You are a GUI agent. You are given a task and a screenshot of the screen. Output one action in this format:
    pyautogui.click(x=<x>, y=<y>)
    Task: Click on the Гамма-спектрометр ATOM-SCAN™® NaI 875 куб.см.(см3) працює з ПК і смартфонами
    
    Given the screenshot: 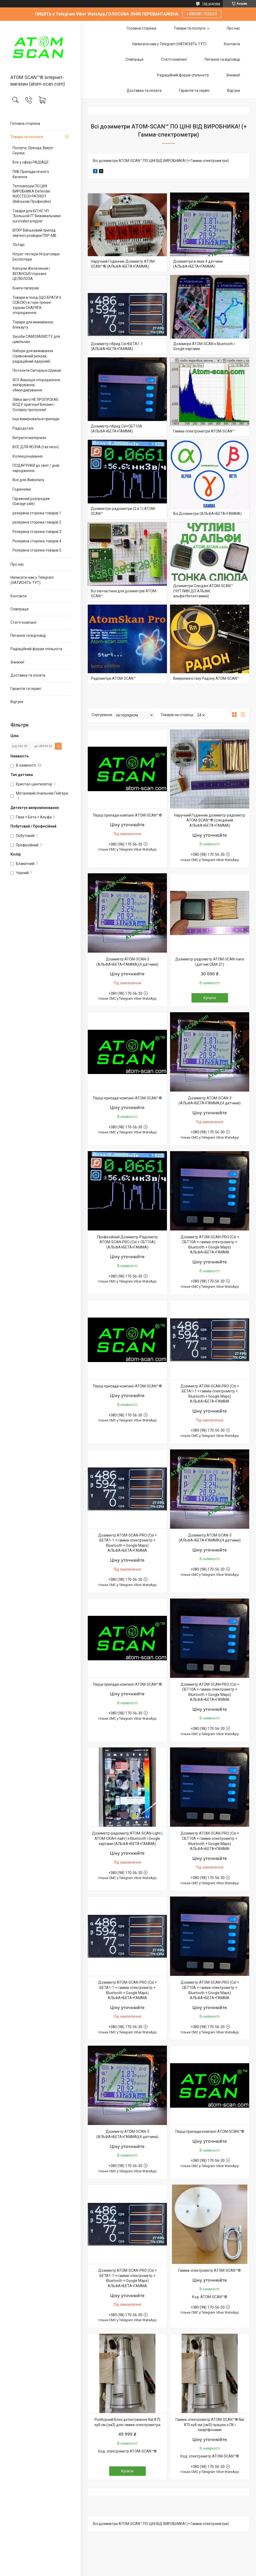 What is the action you would take?
    pyautogui.click(x=210, y=2424)
    